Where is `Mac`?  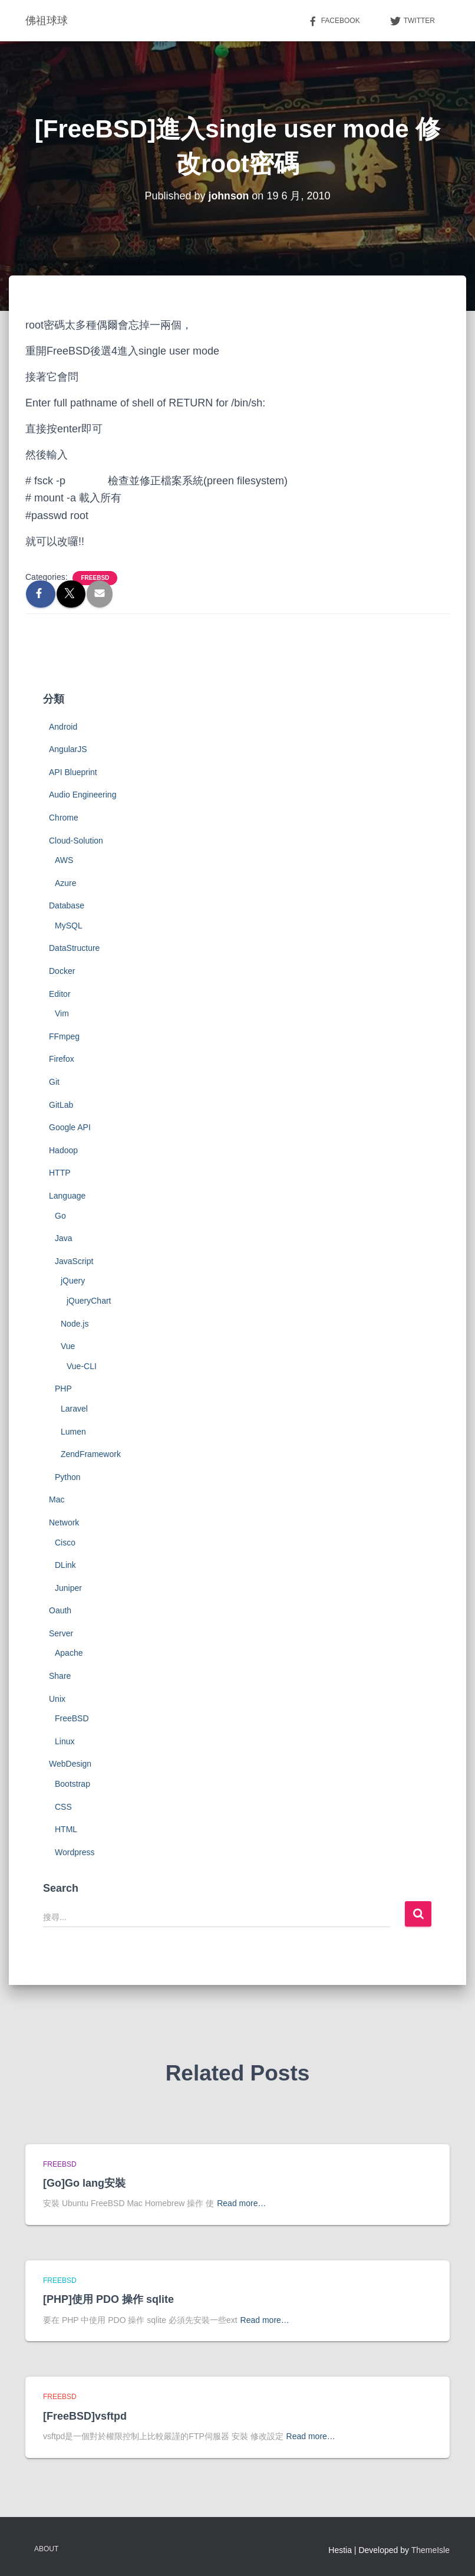 Mac is located at coordinates (56, 1499).